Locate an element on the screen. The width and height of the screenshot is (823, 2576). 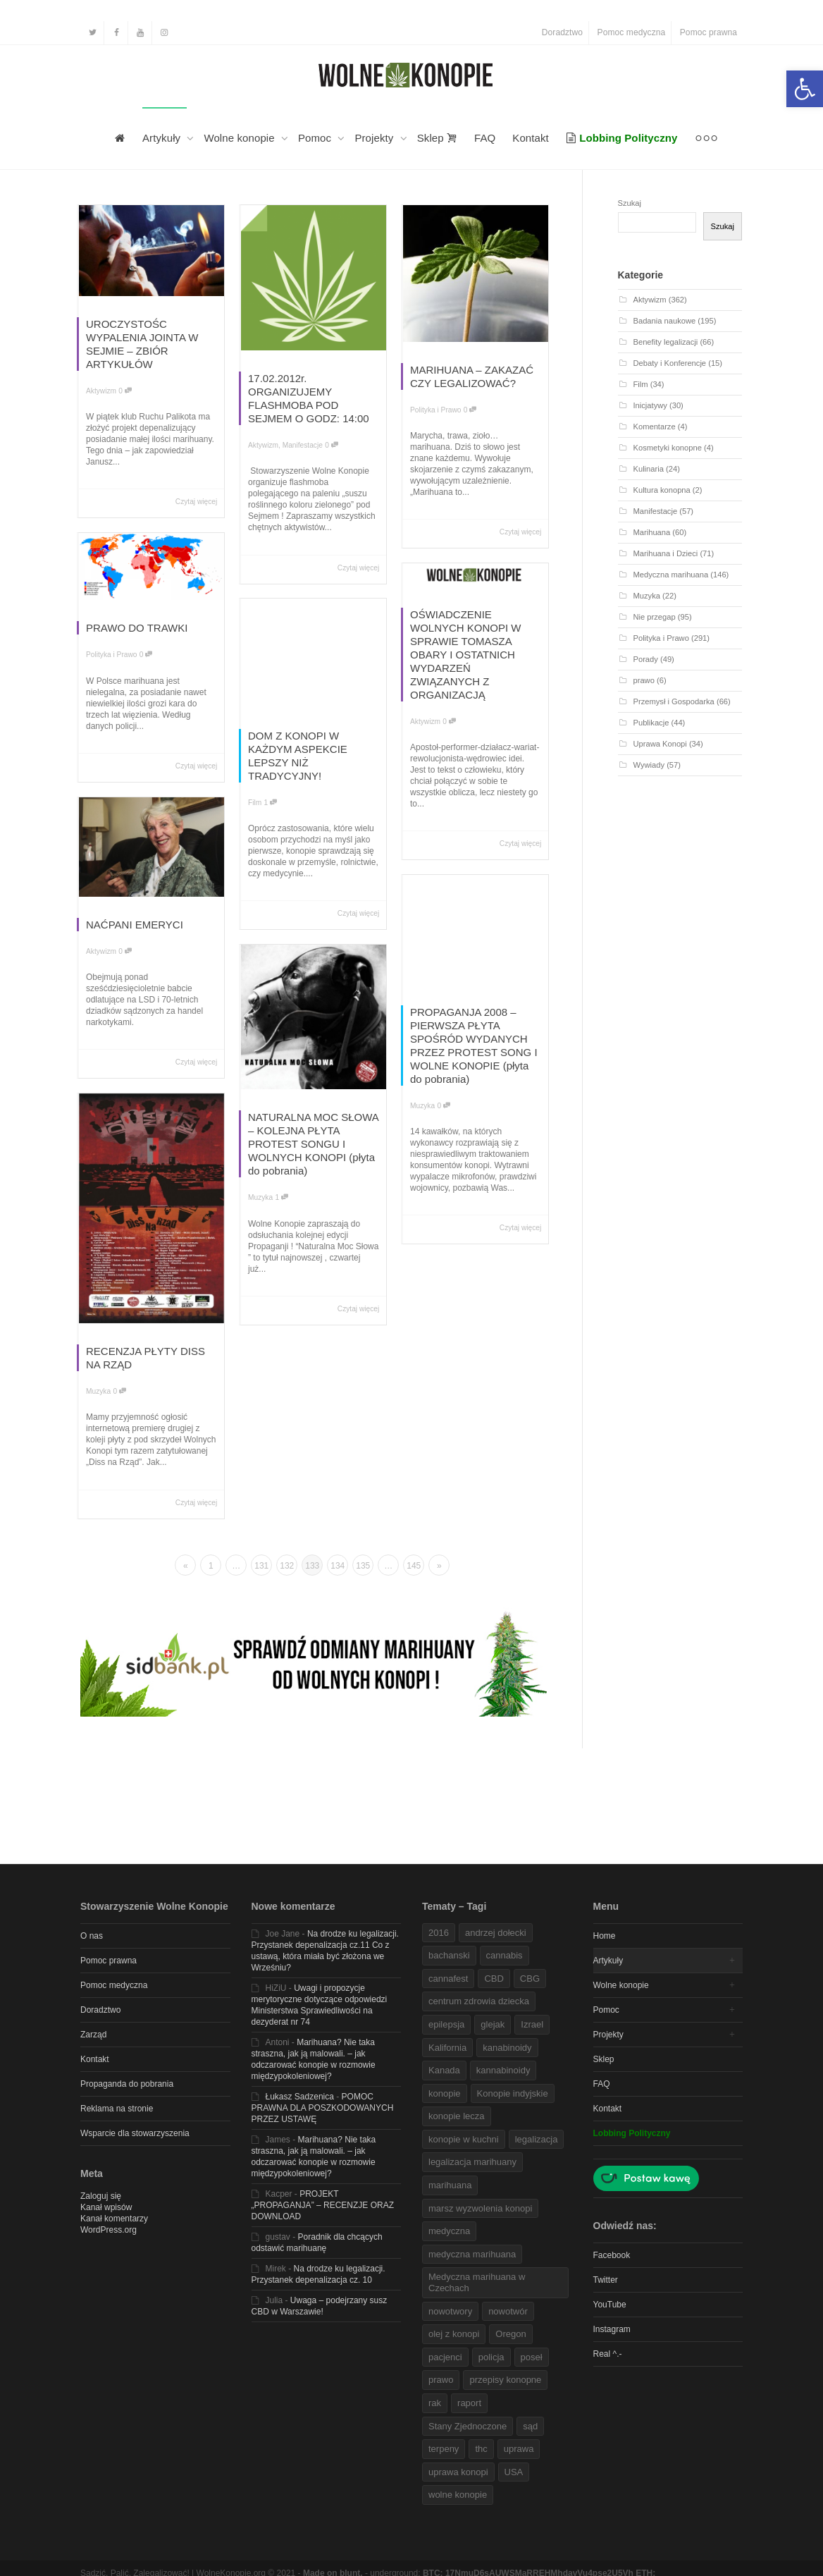
policja [link] is located at coordinates (491, 2357).